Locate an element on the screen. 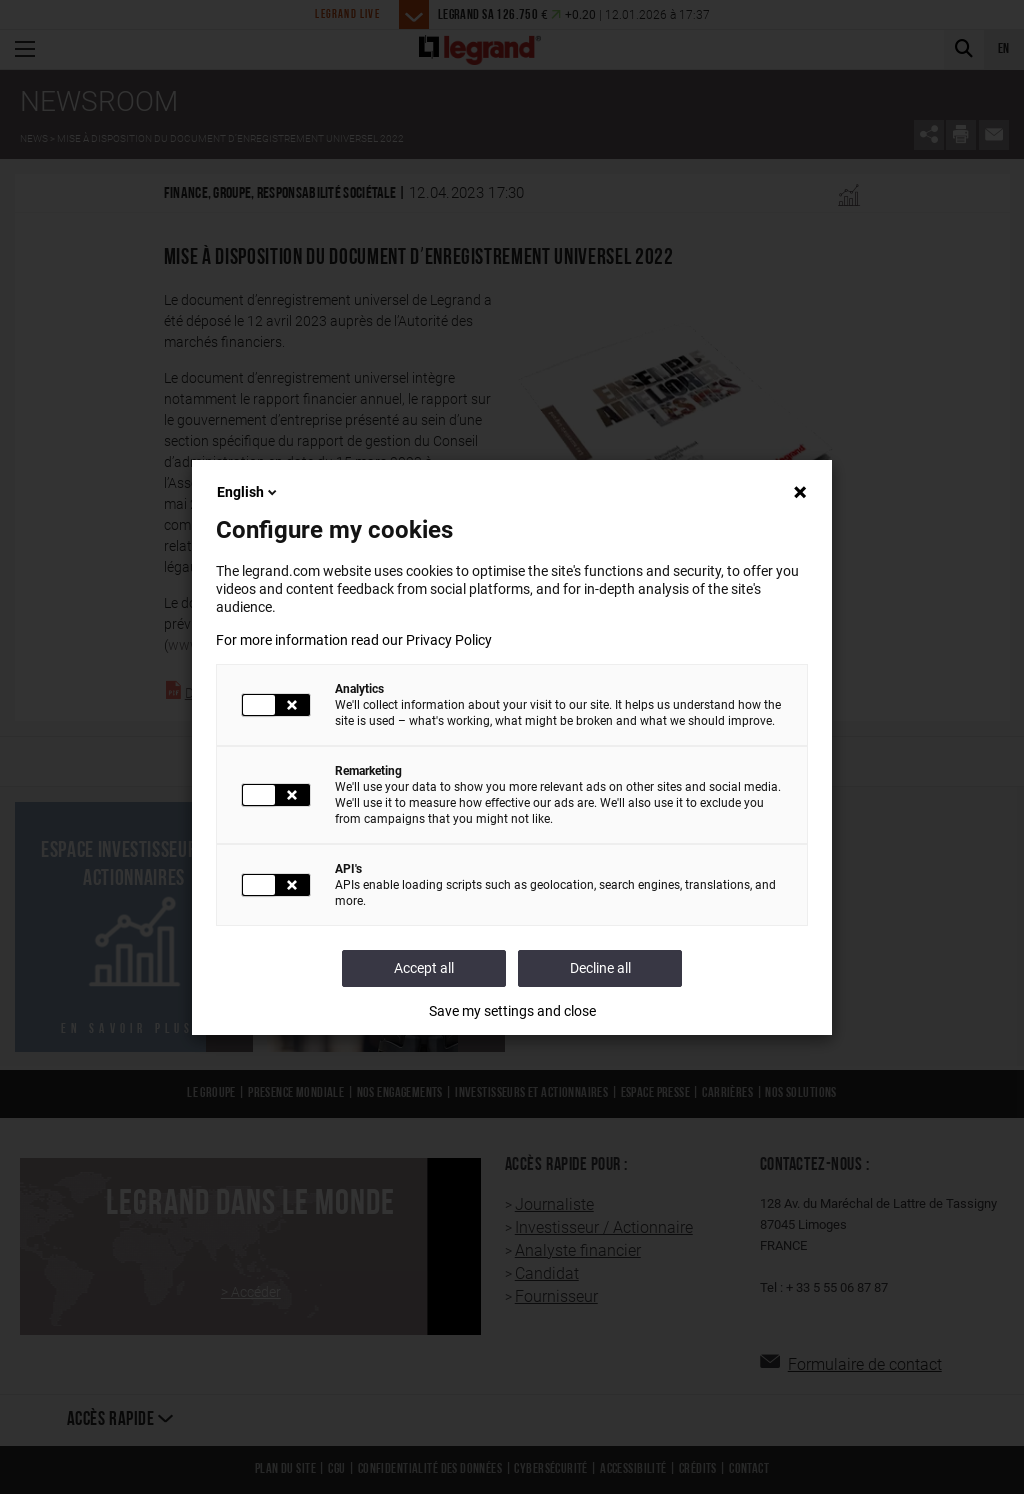 Image resolution: width=1024 pixels, height=1494 pixels. Save my settings and close is located at coordinates (512, 1011).